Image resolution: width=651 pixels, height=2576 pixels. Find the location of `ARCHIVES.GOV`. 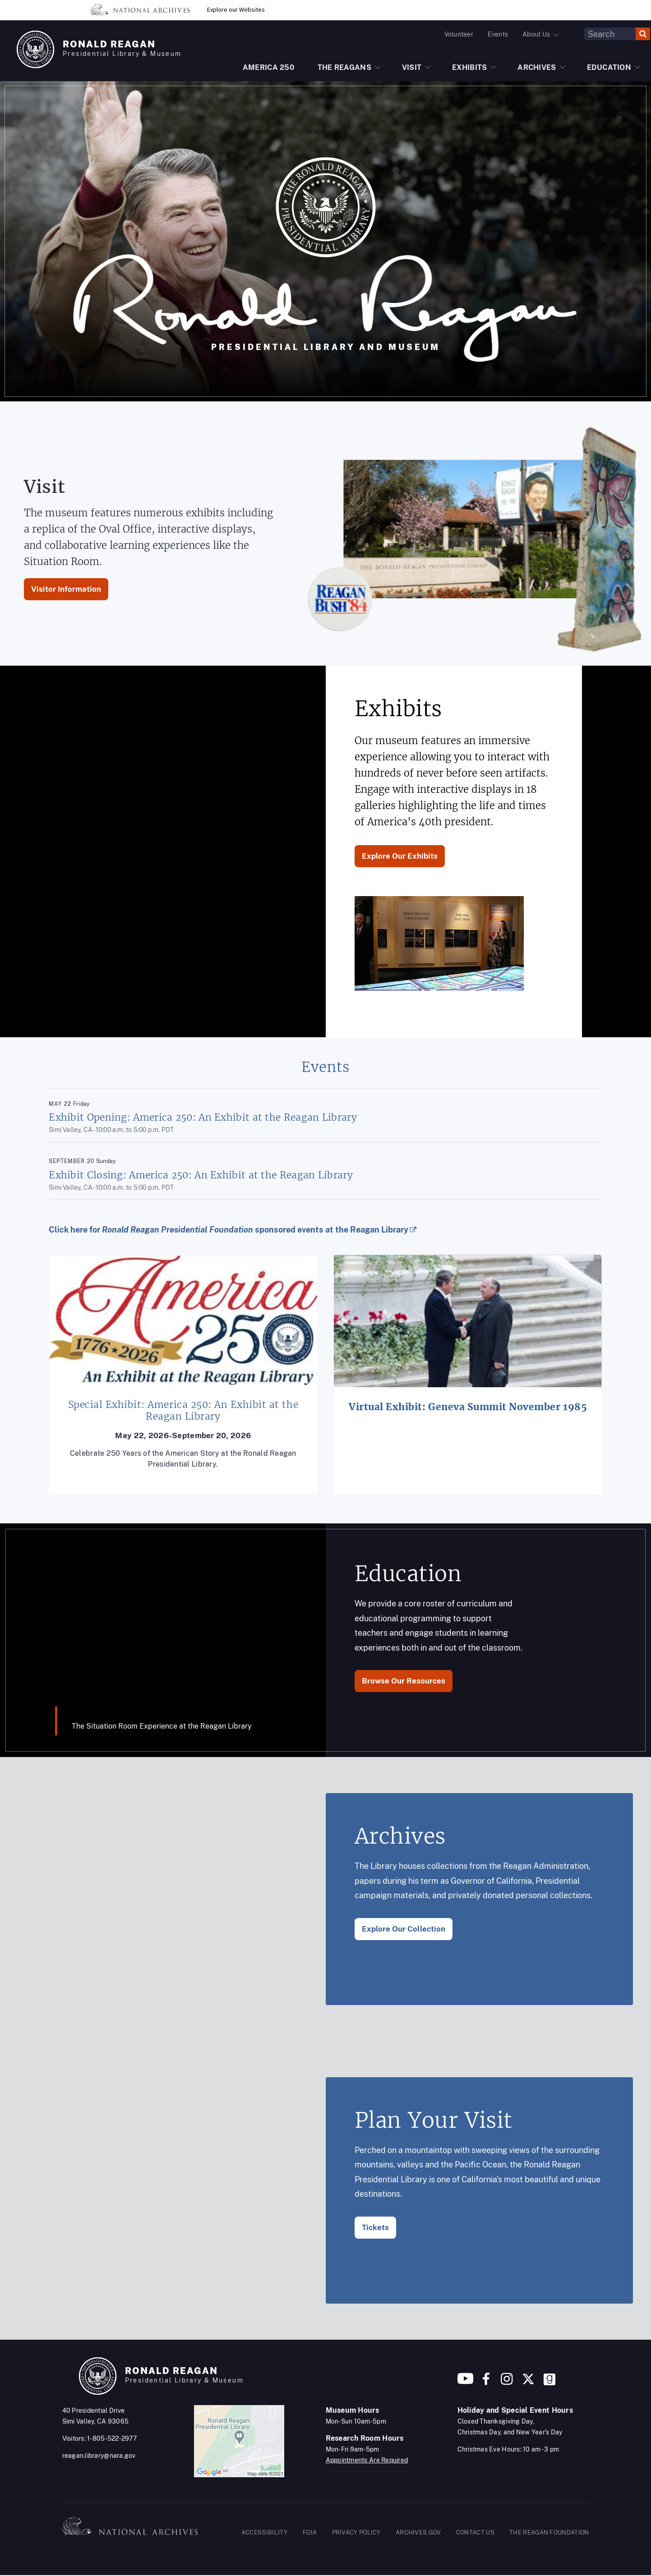

ARCHIVES.GOV is located at coordinates (418, 2532).